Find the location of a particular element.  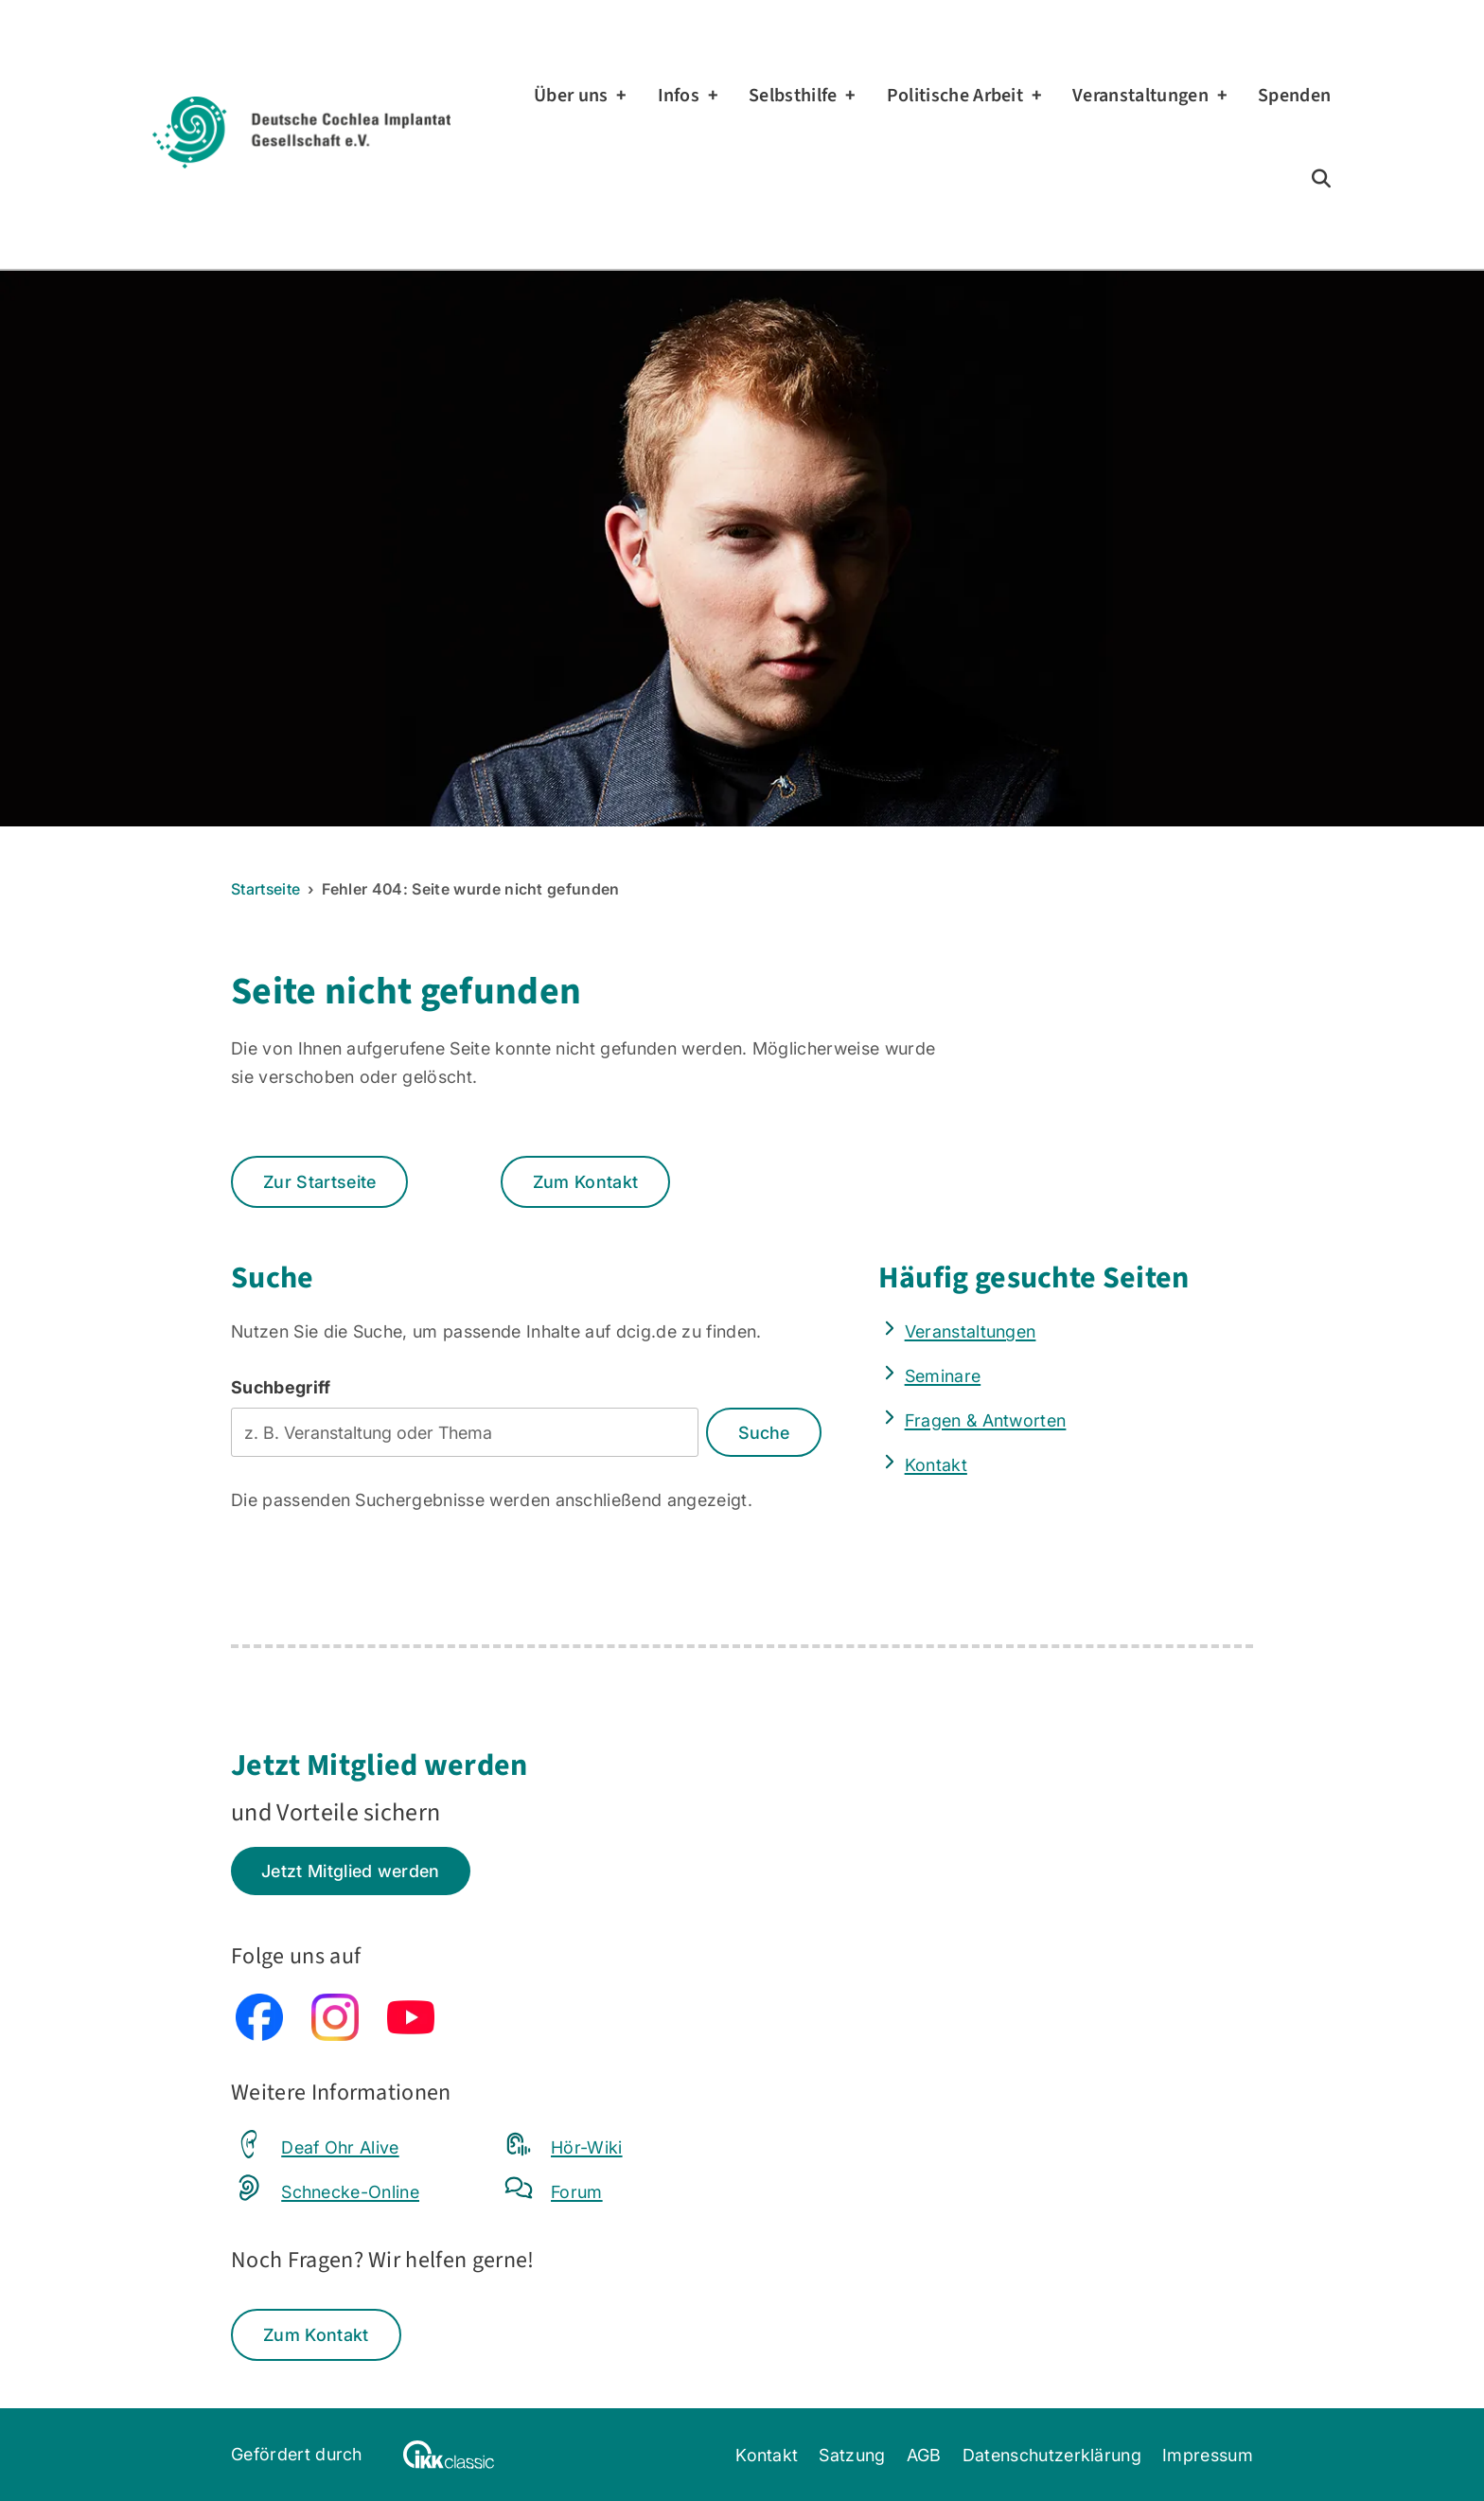

Seminare is located at coordinates (943, 1375).